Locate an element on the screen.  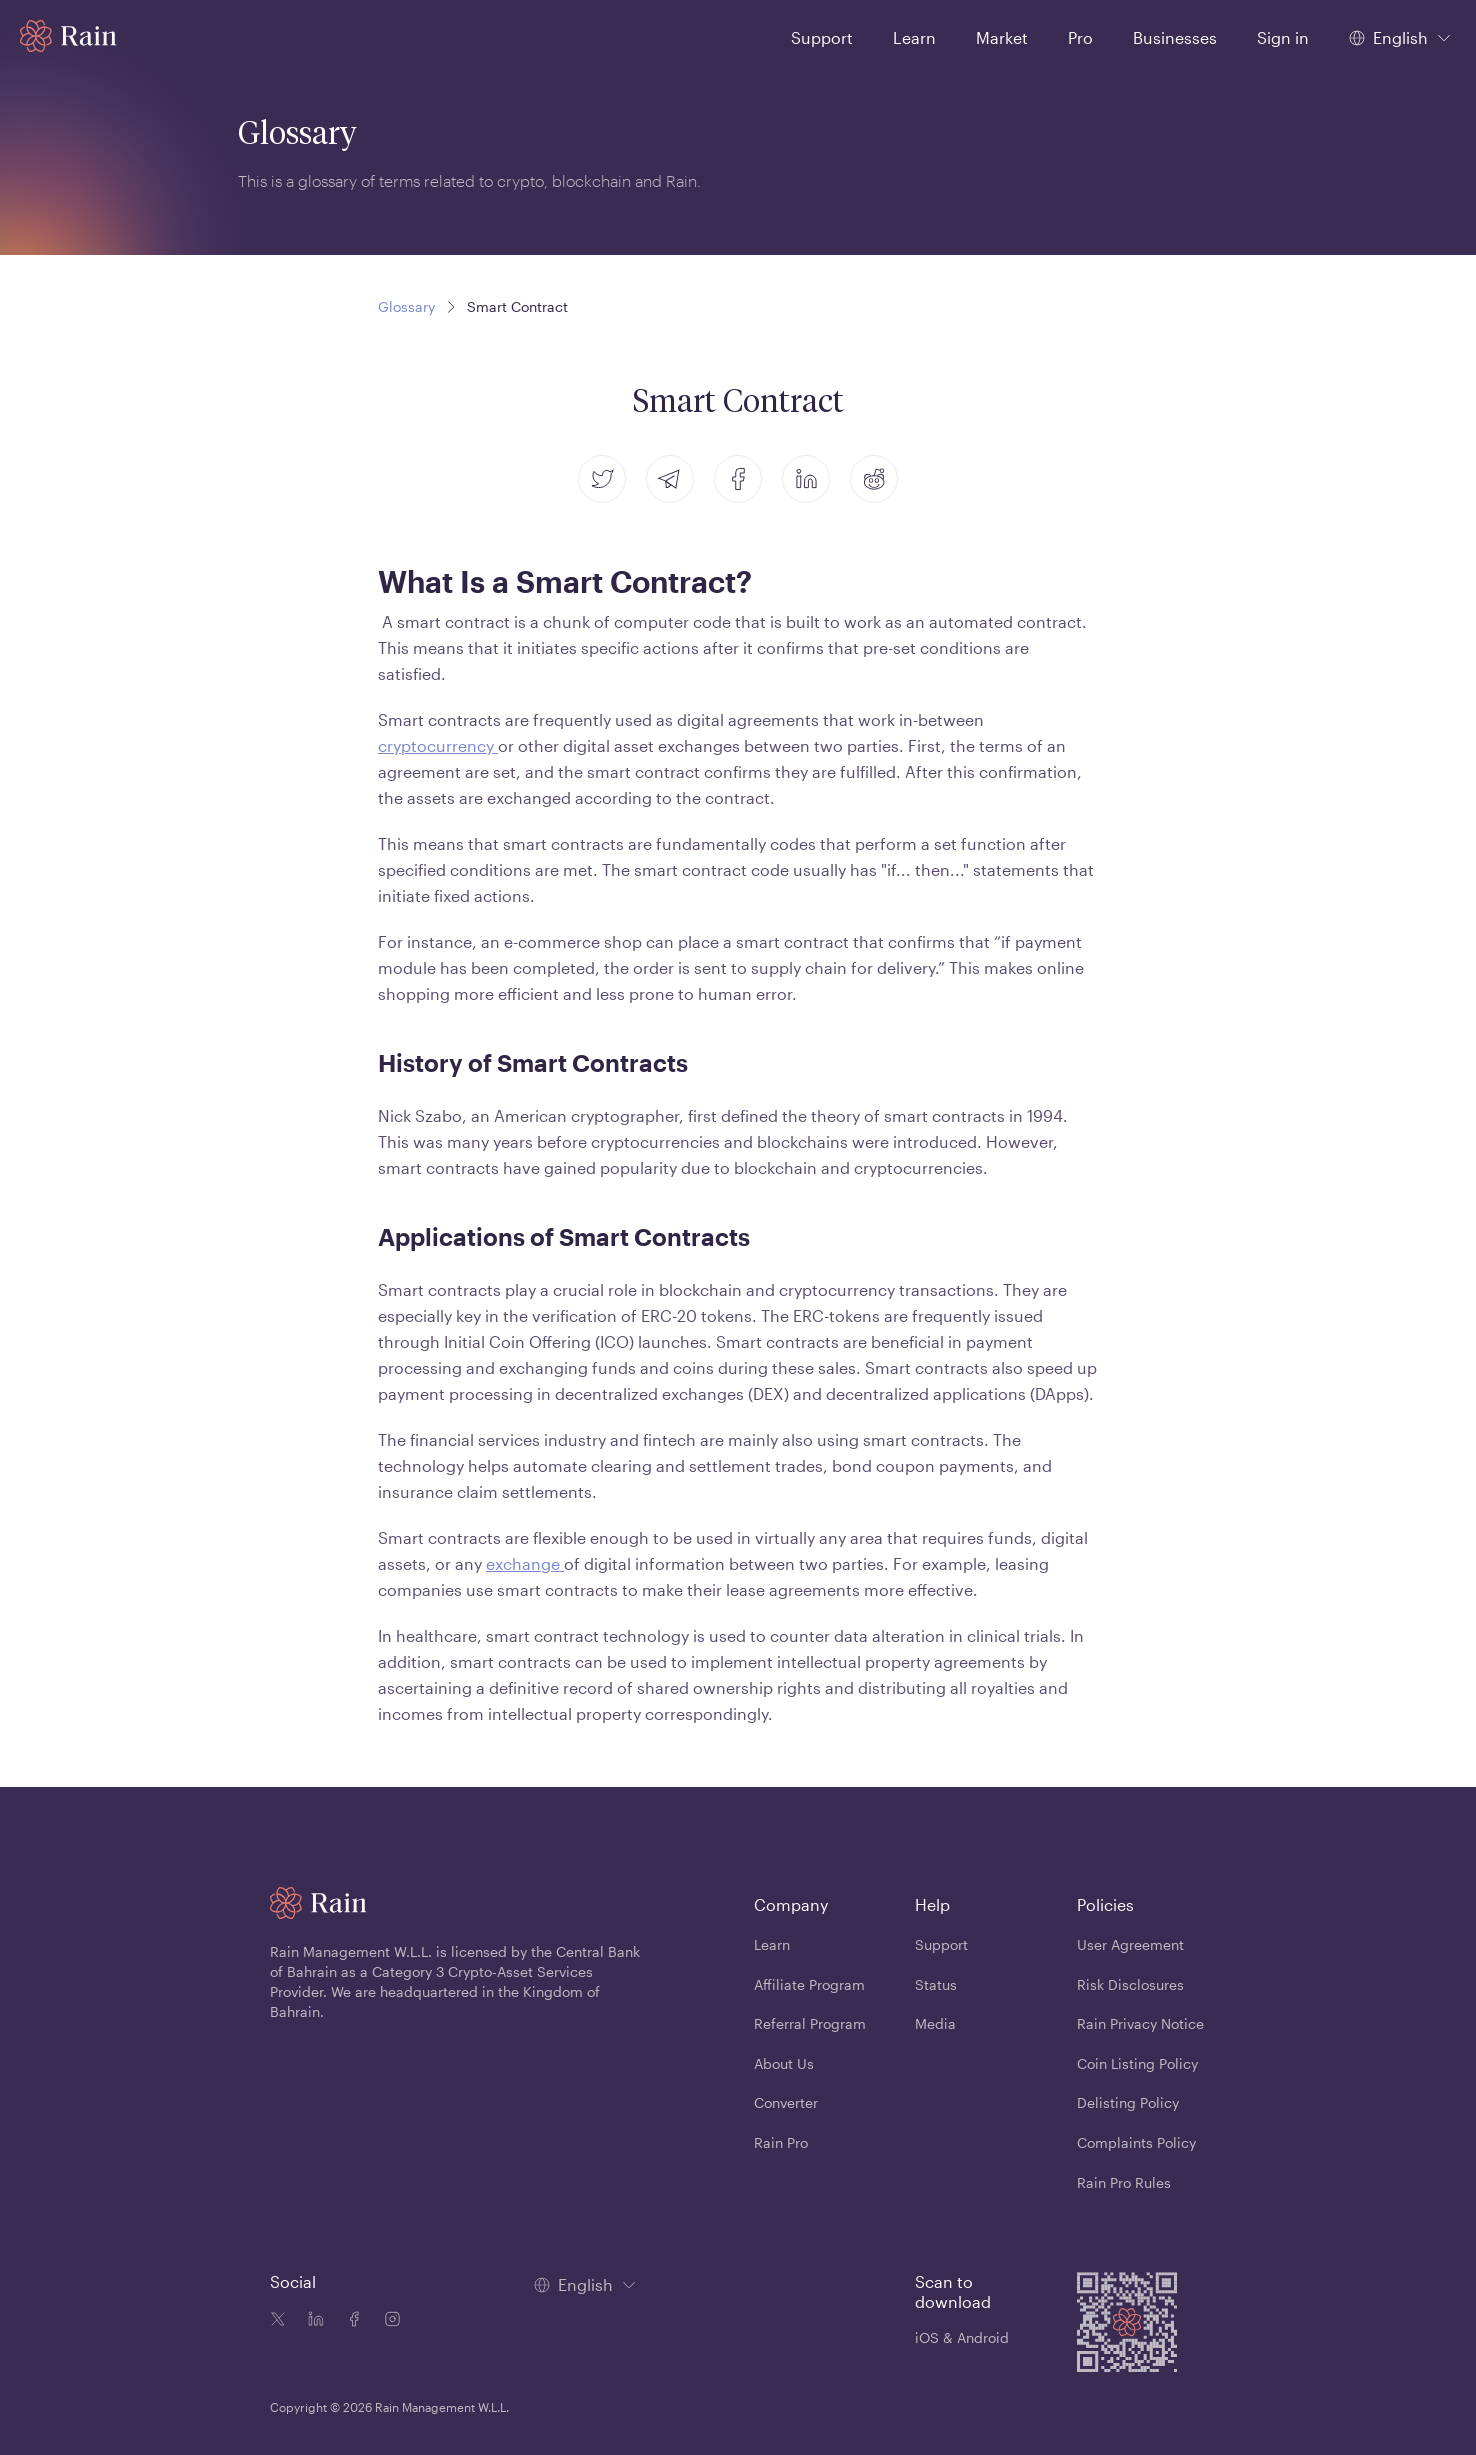
[Instagram icon] is located at coordinates (388, 2321).